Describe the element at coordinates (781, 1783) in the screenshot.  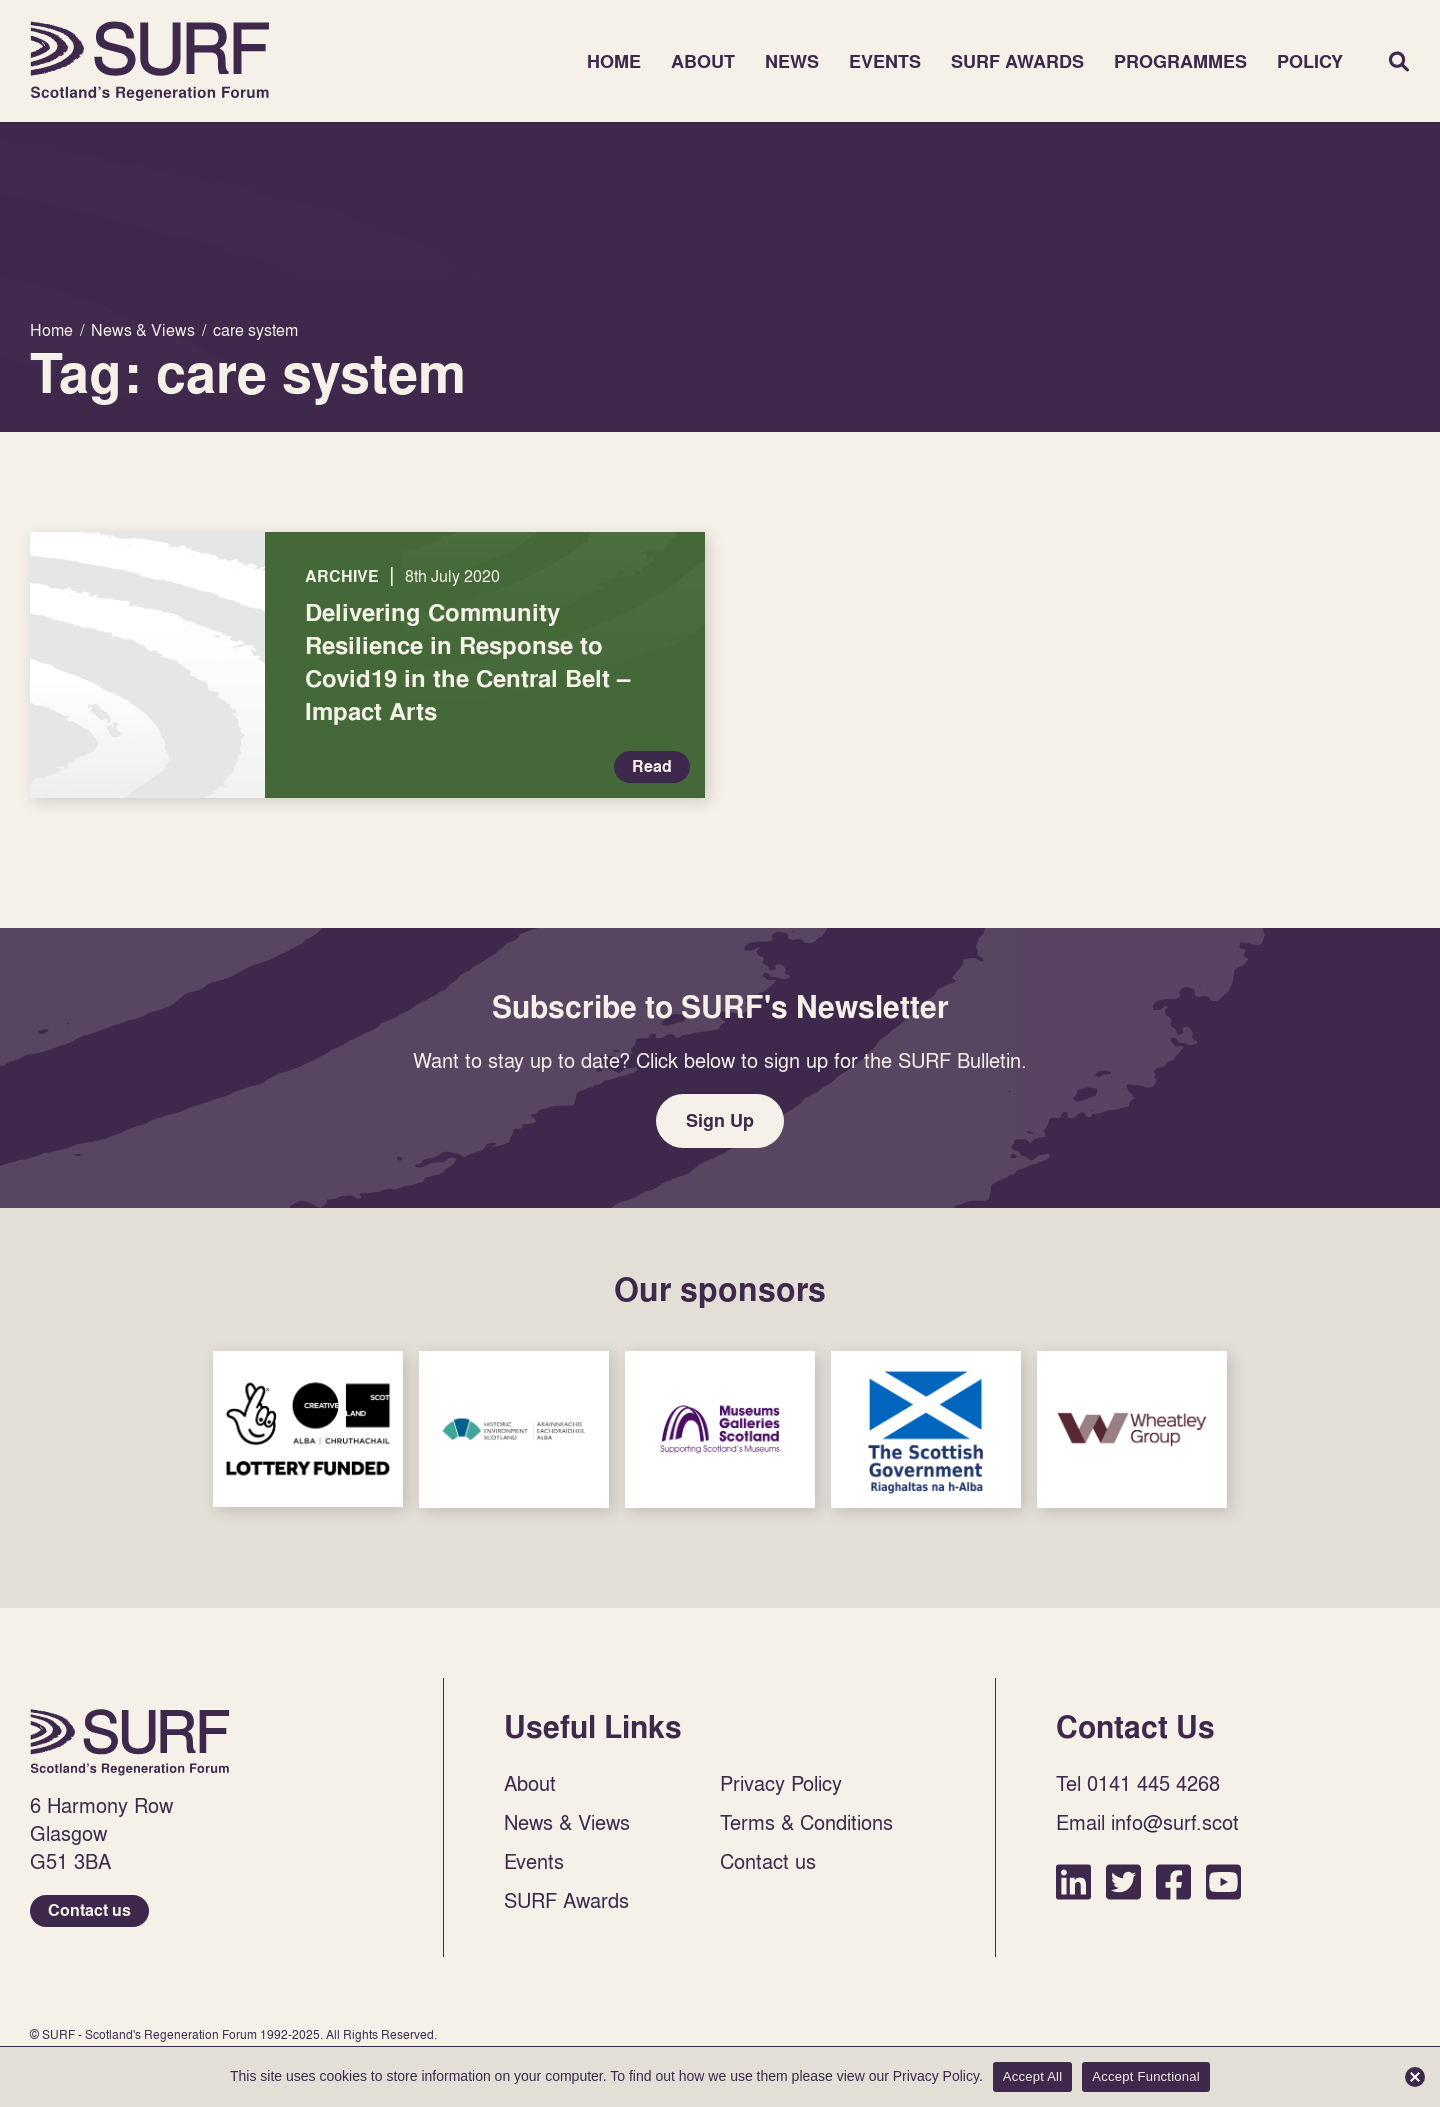
I see `Privacy Policy` at that location.